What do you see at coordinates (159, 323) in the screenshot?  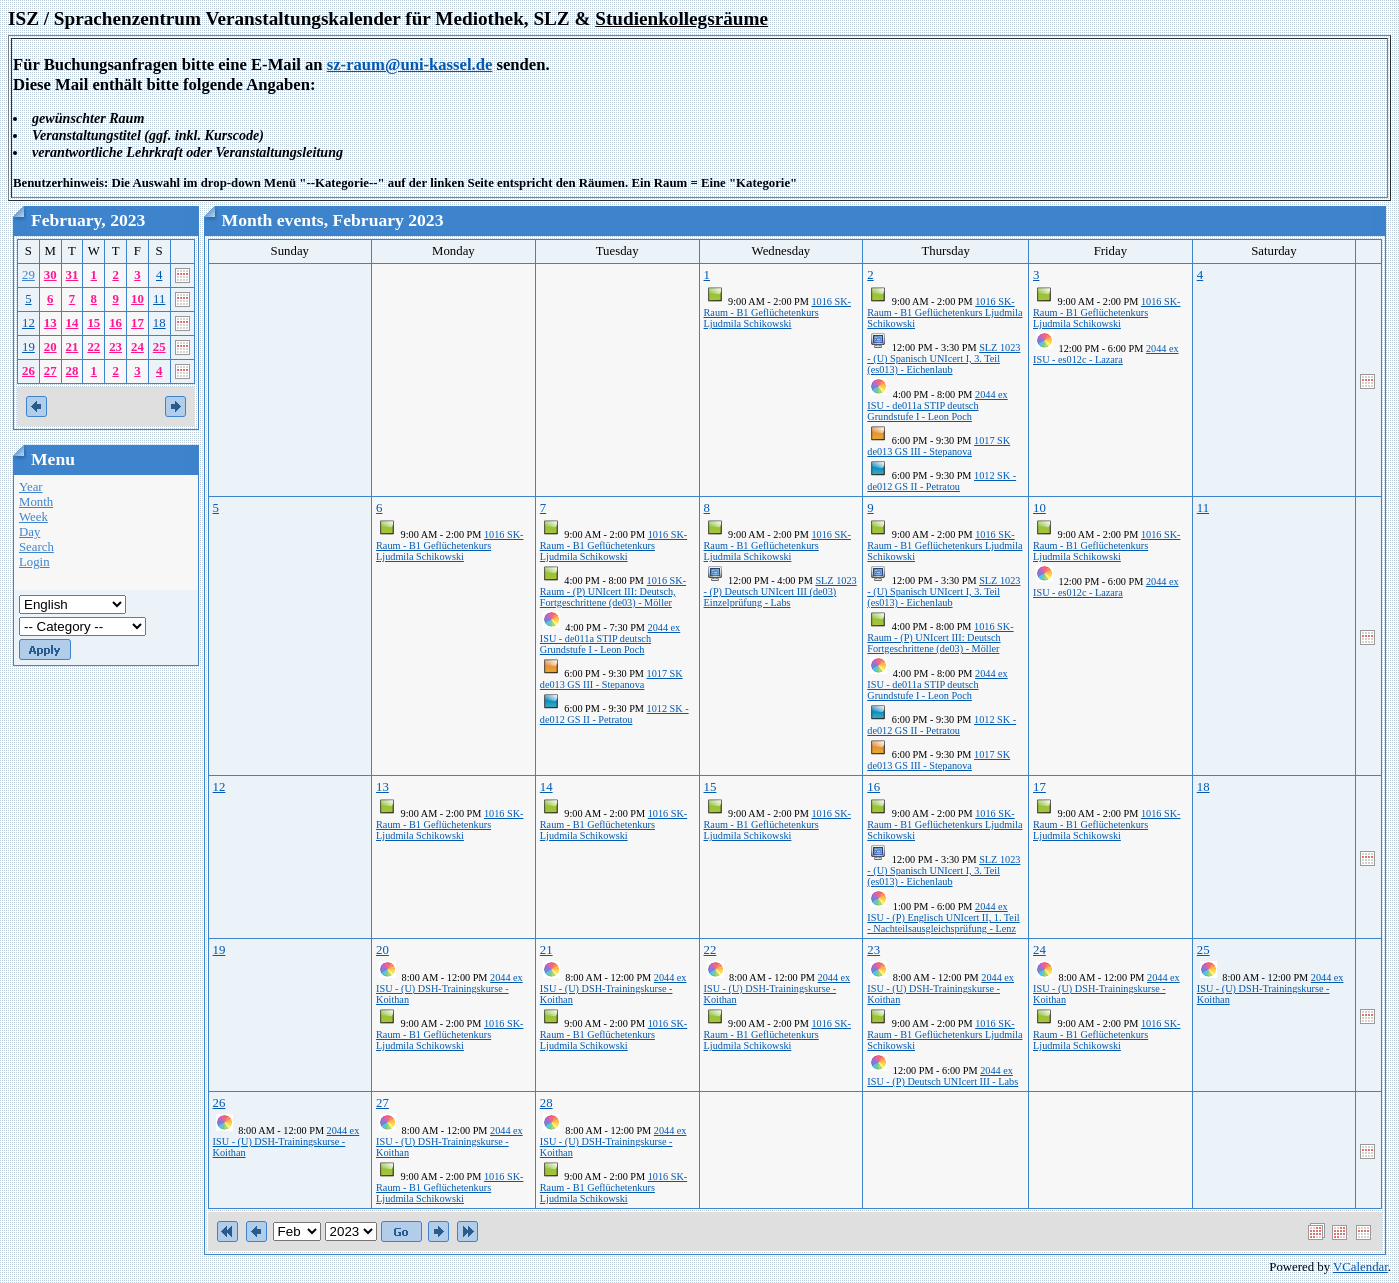 I see `18` at bounding box center [159, 323].